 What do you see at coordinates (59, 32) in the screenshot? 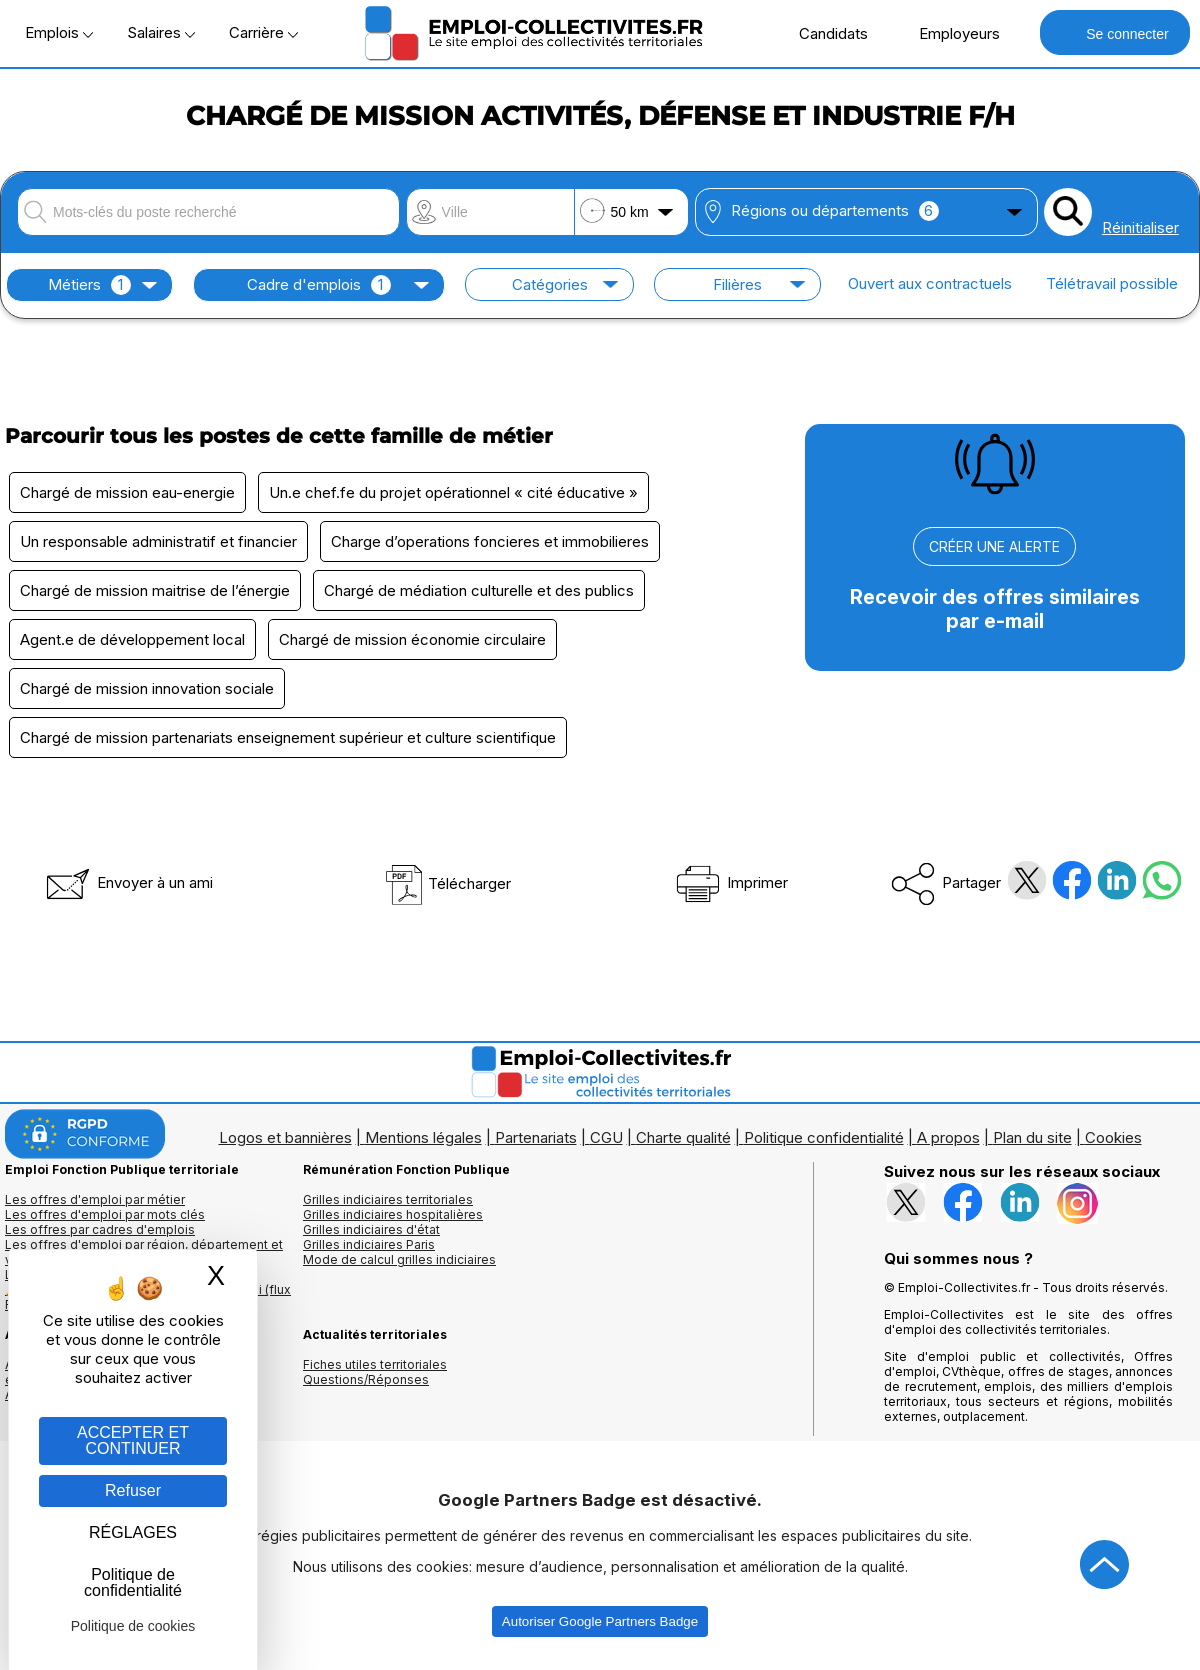
I see `Emplois` at bounding box center [59, 32].